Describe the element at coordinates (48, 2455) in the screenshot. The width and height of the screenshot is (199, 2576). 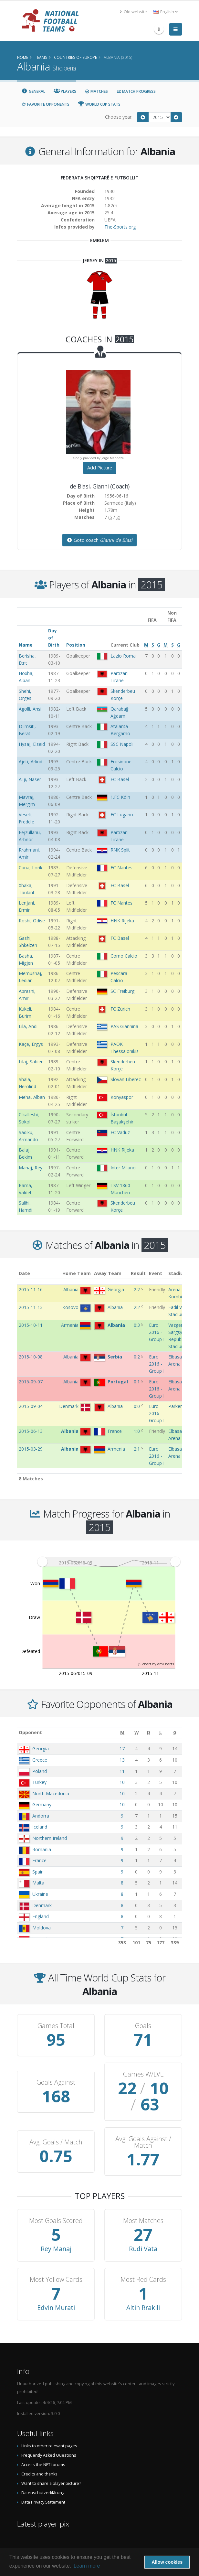
I see `Frequently Asked Questions` at that location.